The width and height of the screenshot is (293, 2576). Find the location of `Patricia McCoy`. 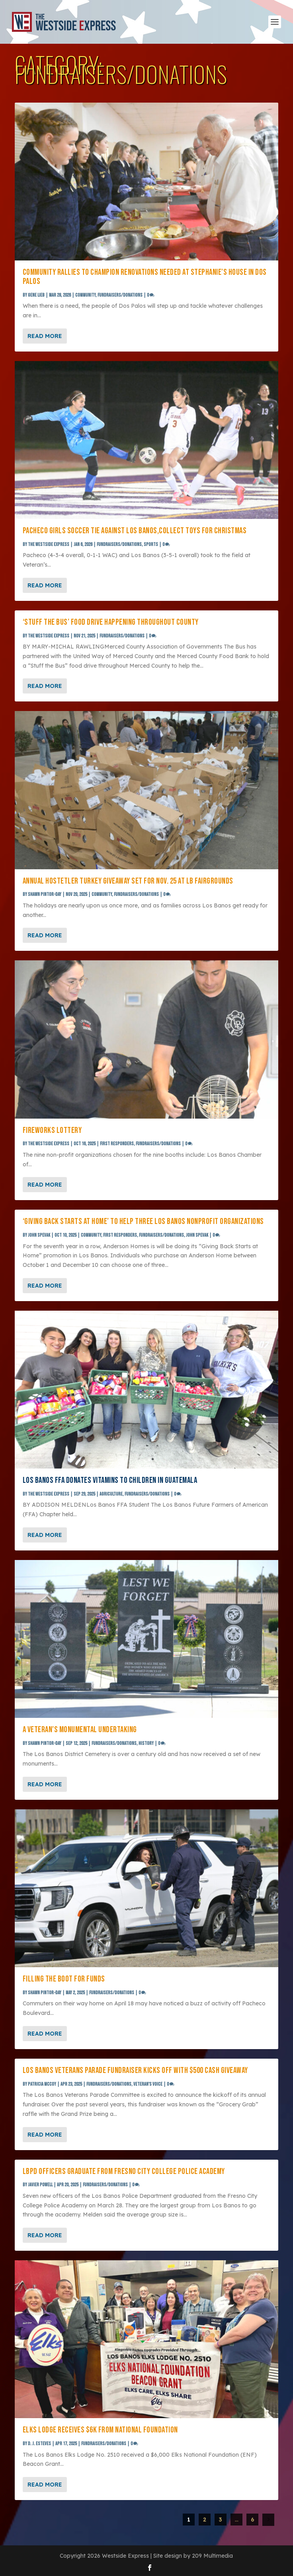

Patricia McCoy is located at coordinates (42, 2084).